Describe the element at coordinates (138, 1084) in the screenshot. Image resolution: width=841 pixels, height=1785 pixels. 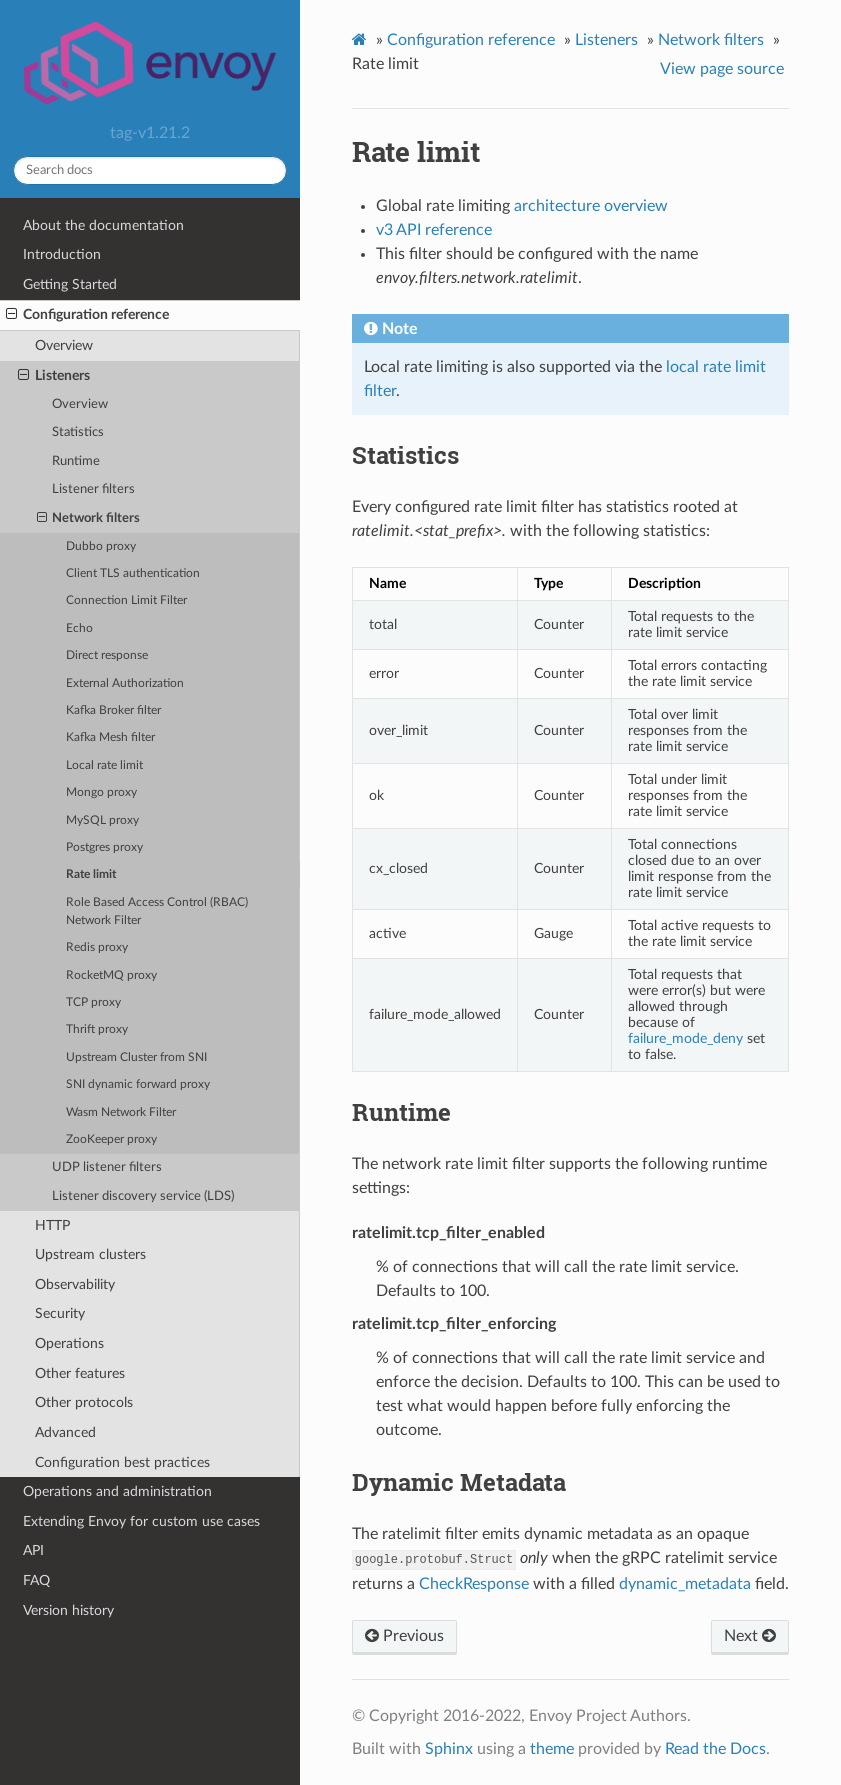
I see `SNI dynamic forward proxy` at that location.